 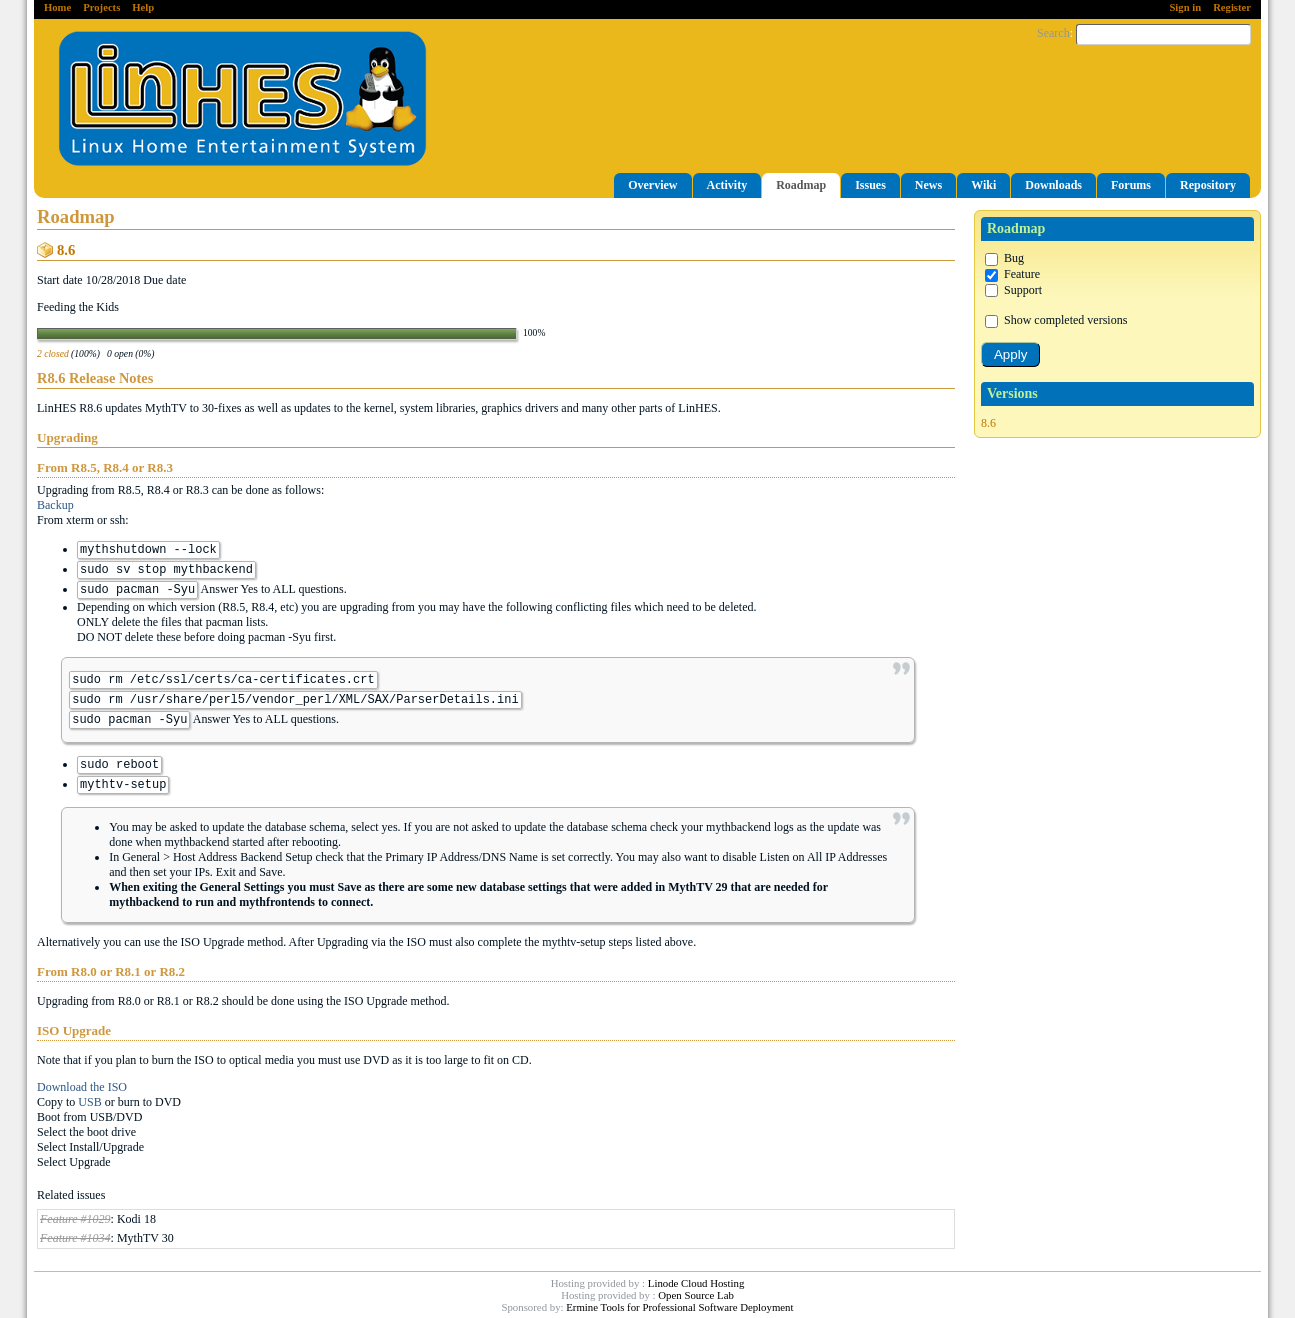 I want to click on Wiki, so click(x=983, y=185).